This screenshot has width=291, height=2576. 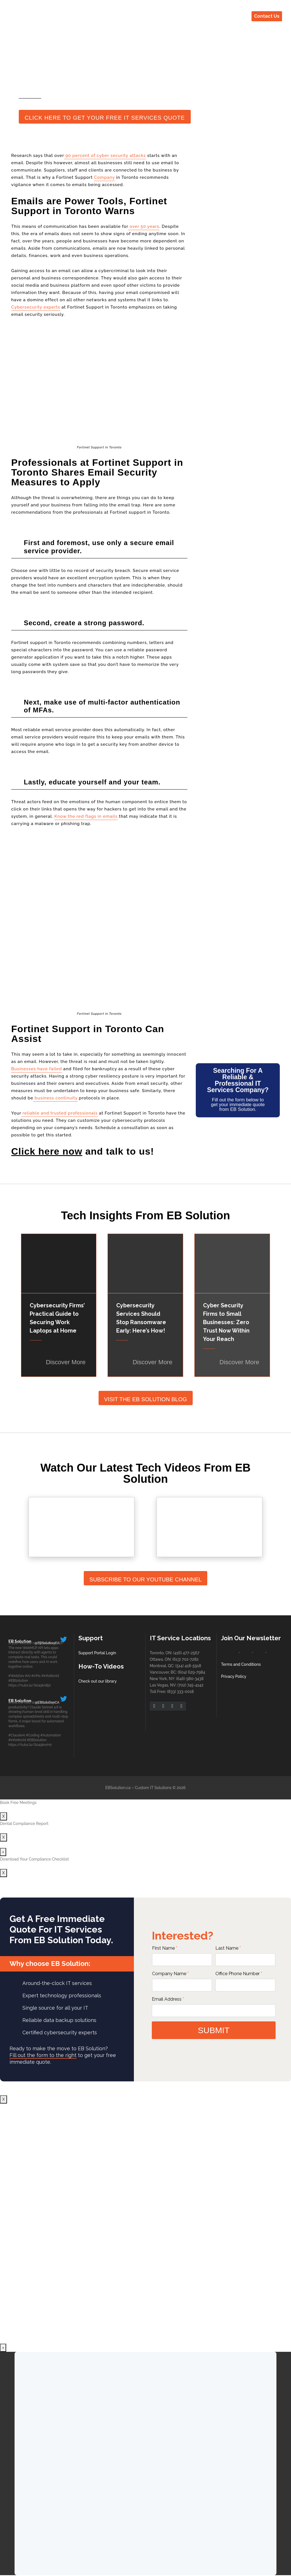 I want to click on Company, so click(x=104, y=177).